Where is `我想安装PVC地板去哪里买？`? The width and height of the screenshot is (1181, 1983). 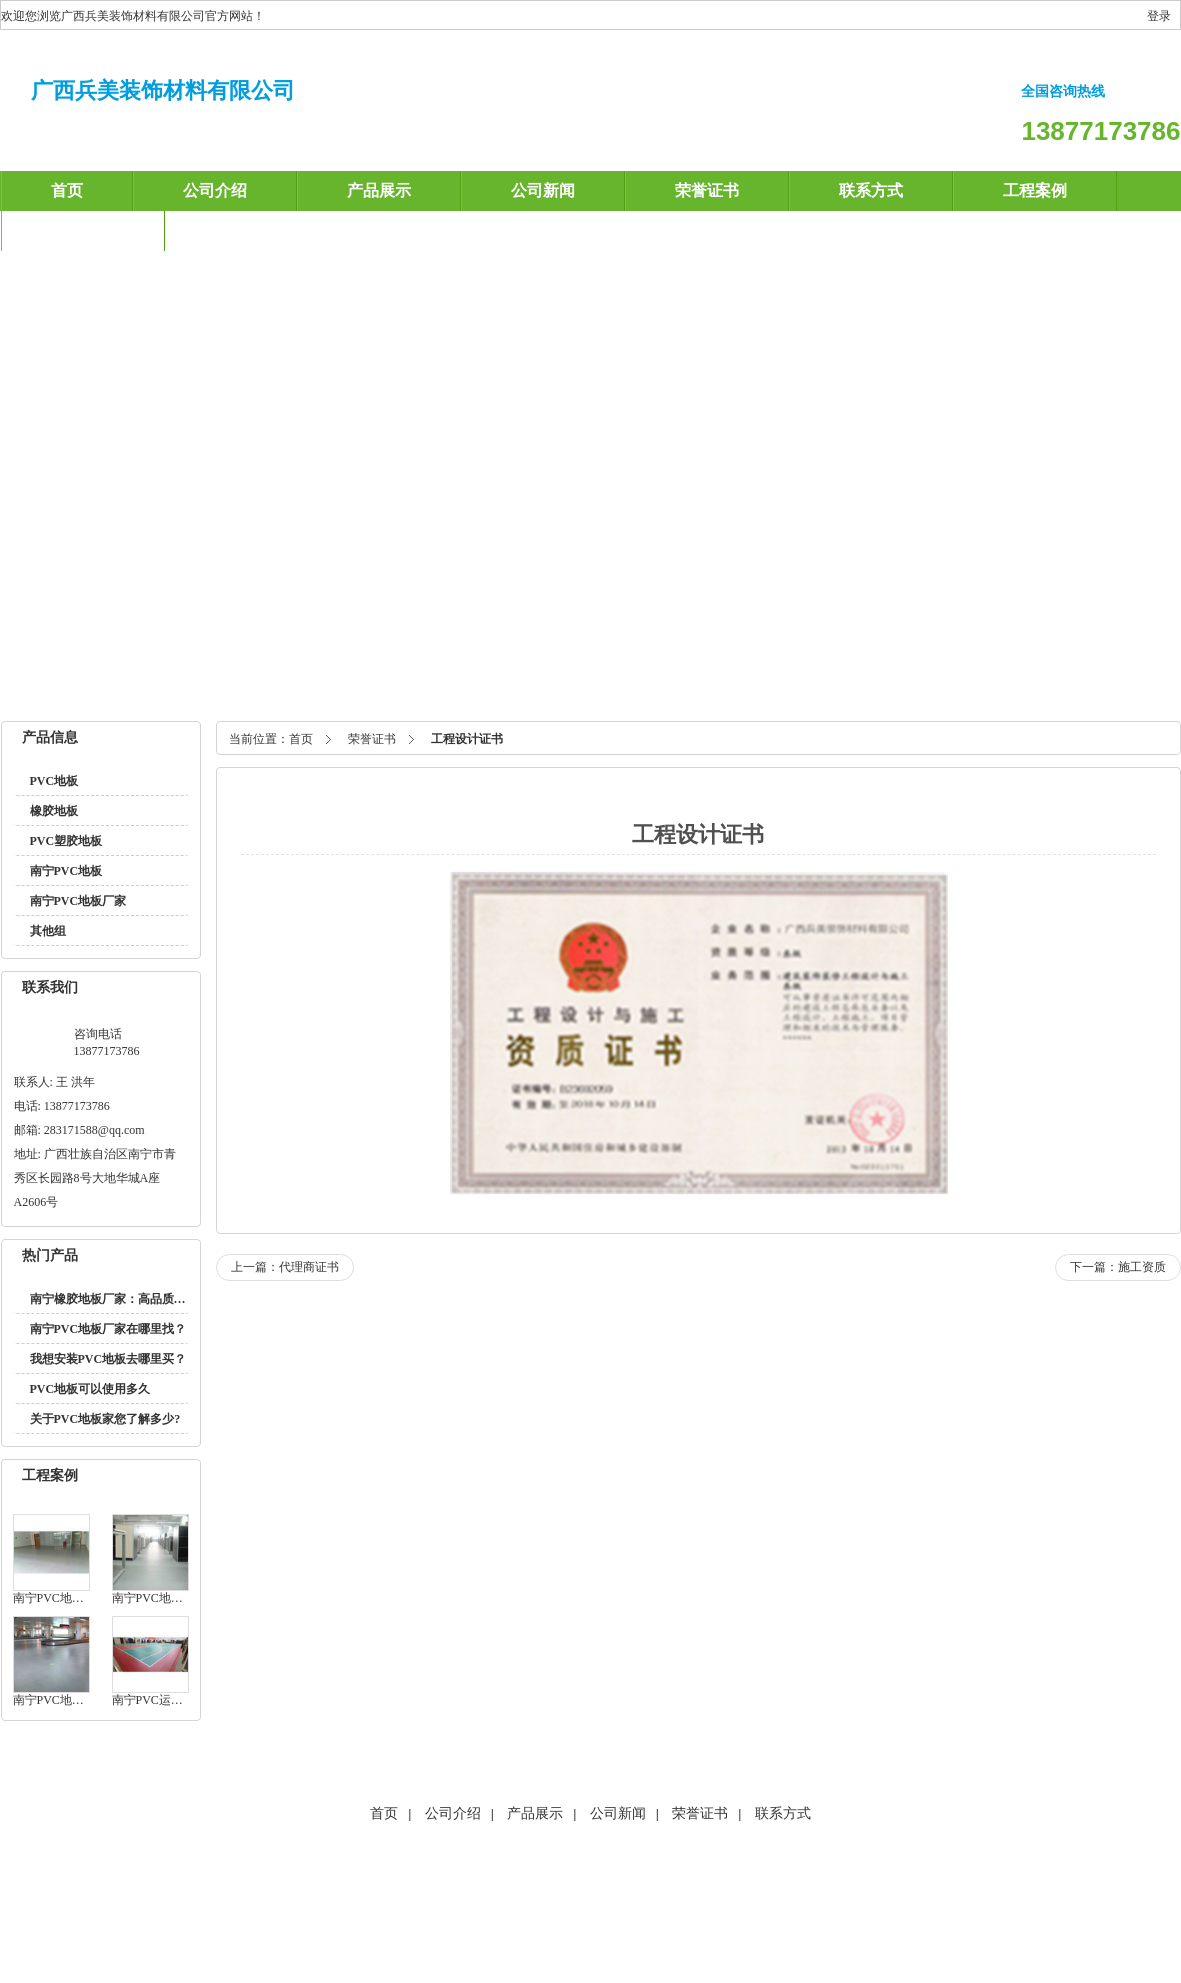
我想安装PVC地板去哪里买？ is located at coordinates (108, 1359).